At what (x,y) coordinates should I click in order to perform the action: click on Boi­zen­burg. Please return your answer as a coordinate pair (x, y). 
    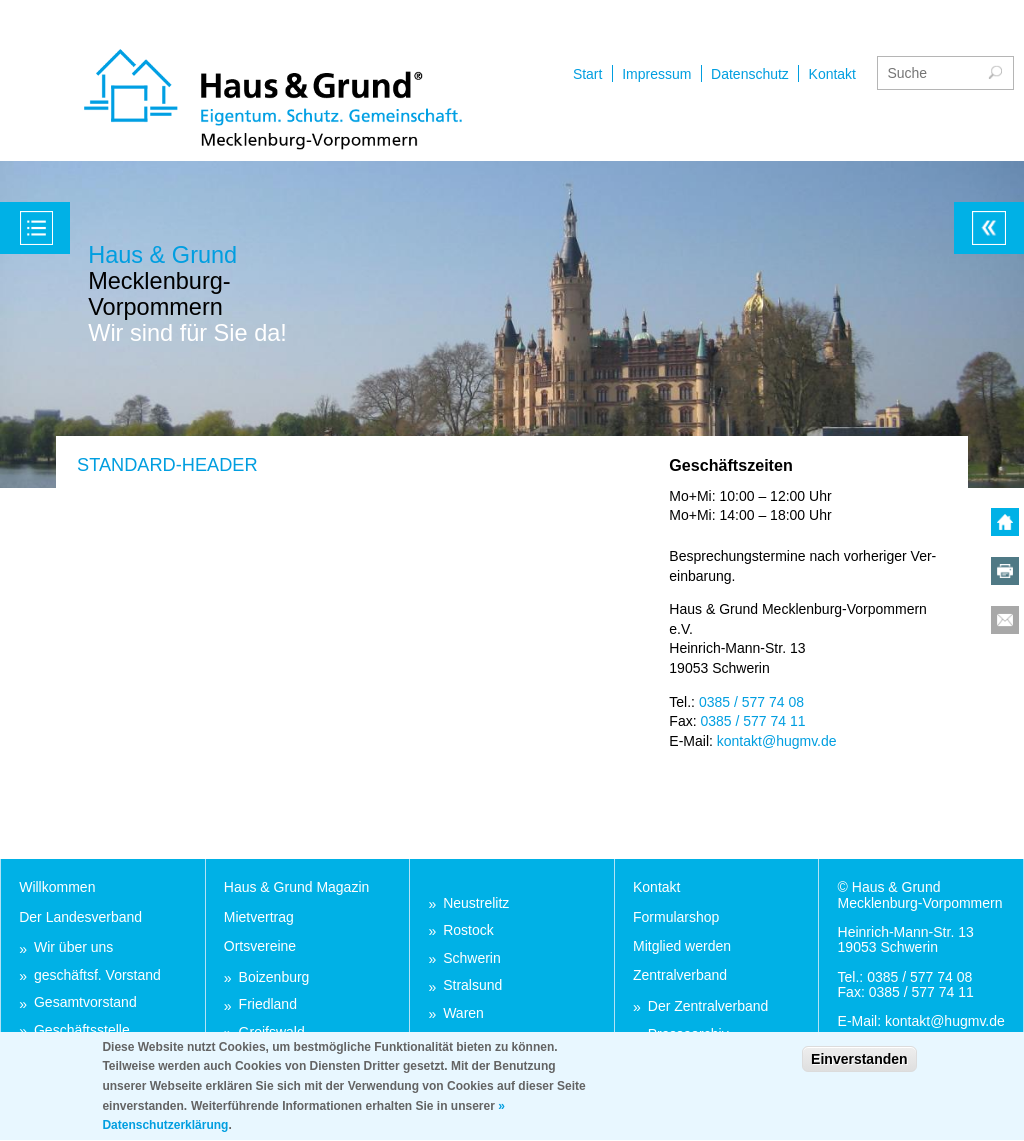
    Looking at the image, I should click on (274, 977).